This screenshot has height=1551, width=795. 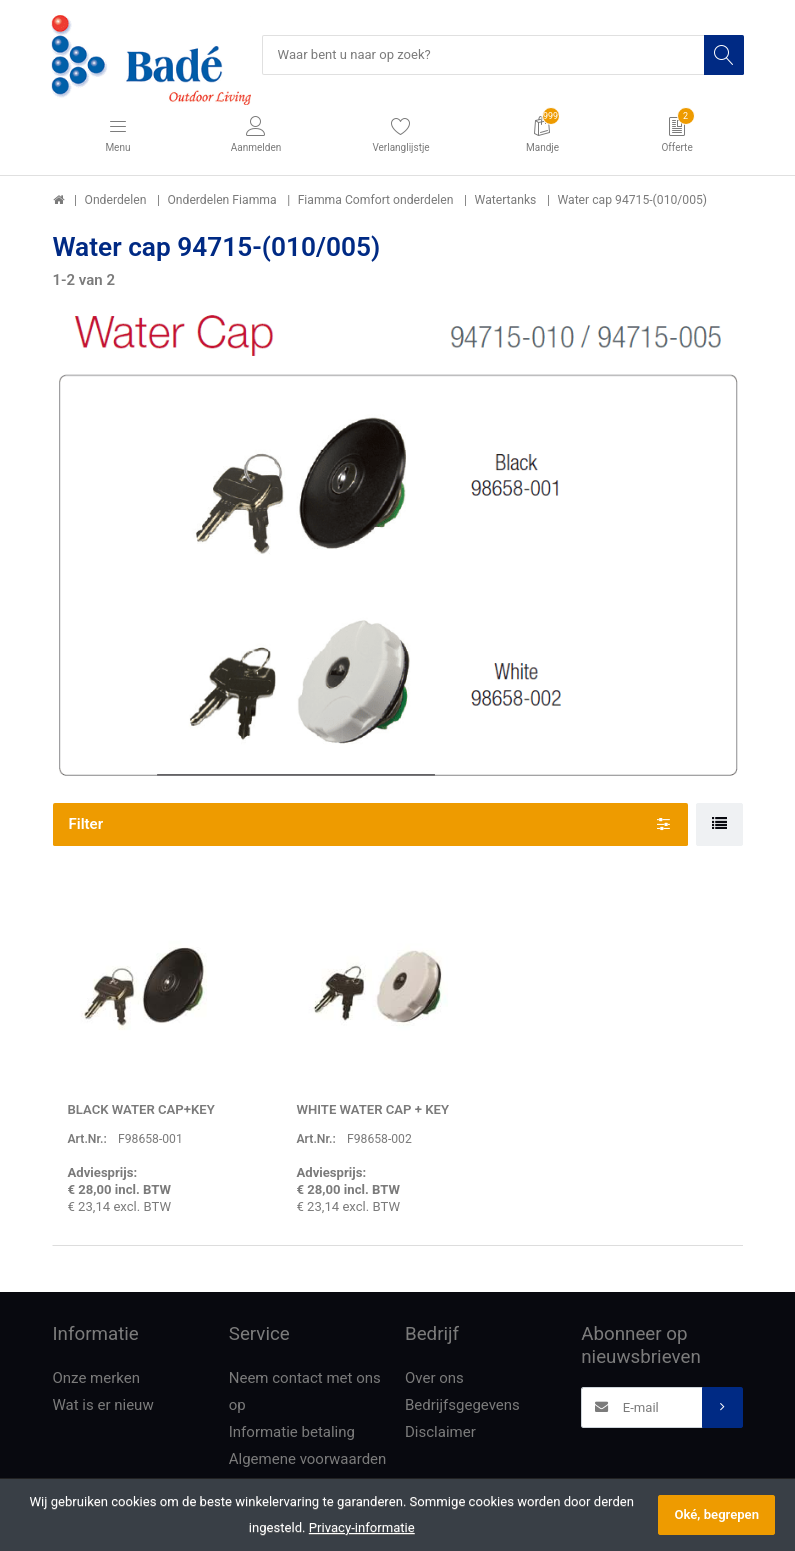 I want to click on Informatie betaling, so click(x=292, y=1432).